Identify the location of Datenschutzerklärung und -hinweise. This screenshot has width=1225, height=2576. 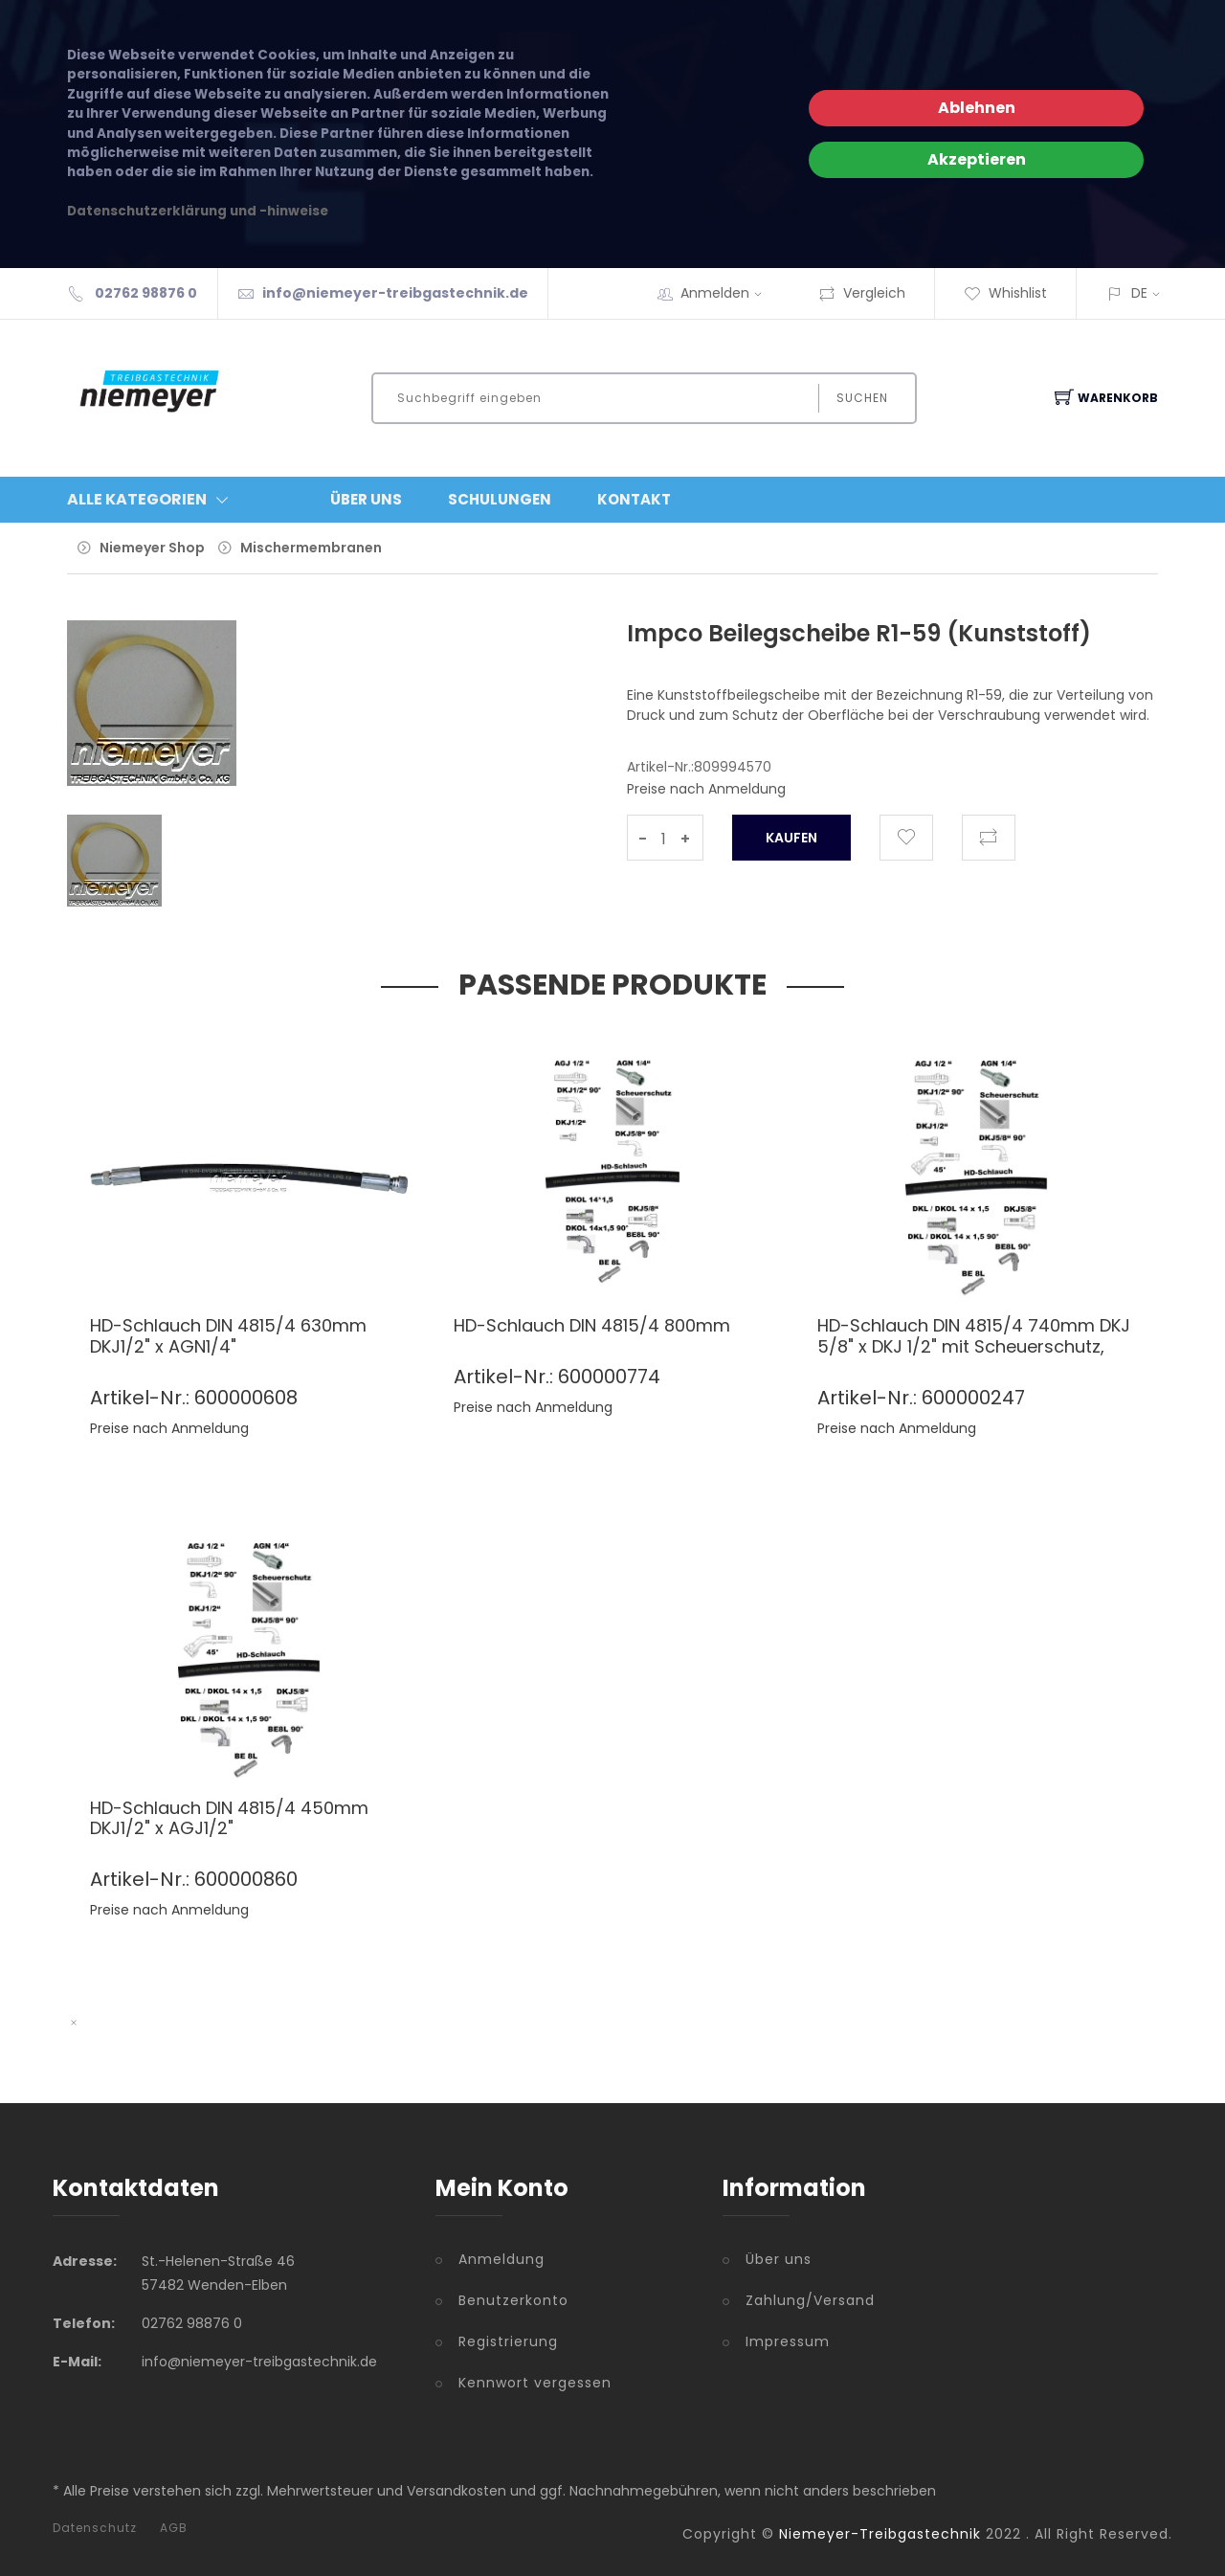
(197, 211).